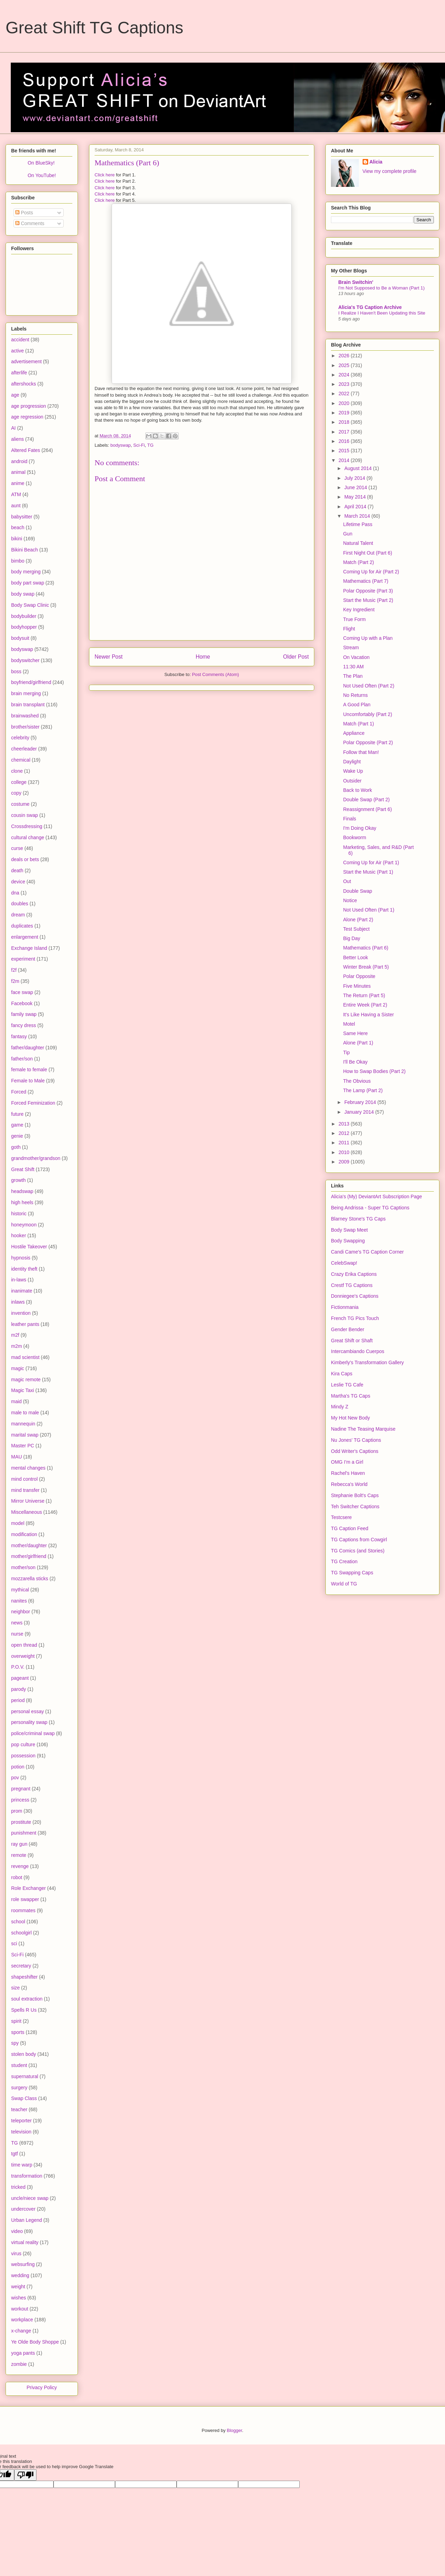 This screenshot has height=2576, width=445. I want to click on fancy dress, so click(23, 1025).